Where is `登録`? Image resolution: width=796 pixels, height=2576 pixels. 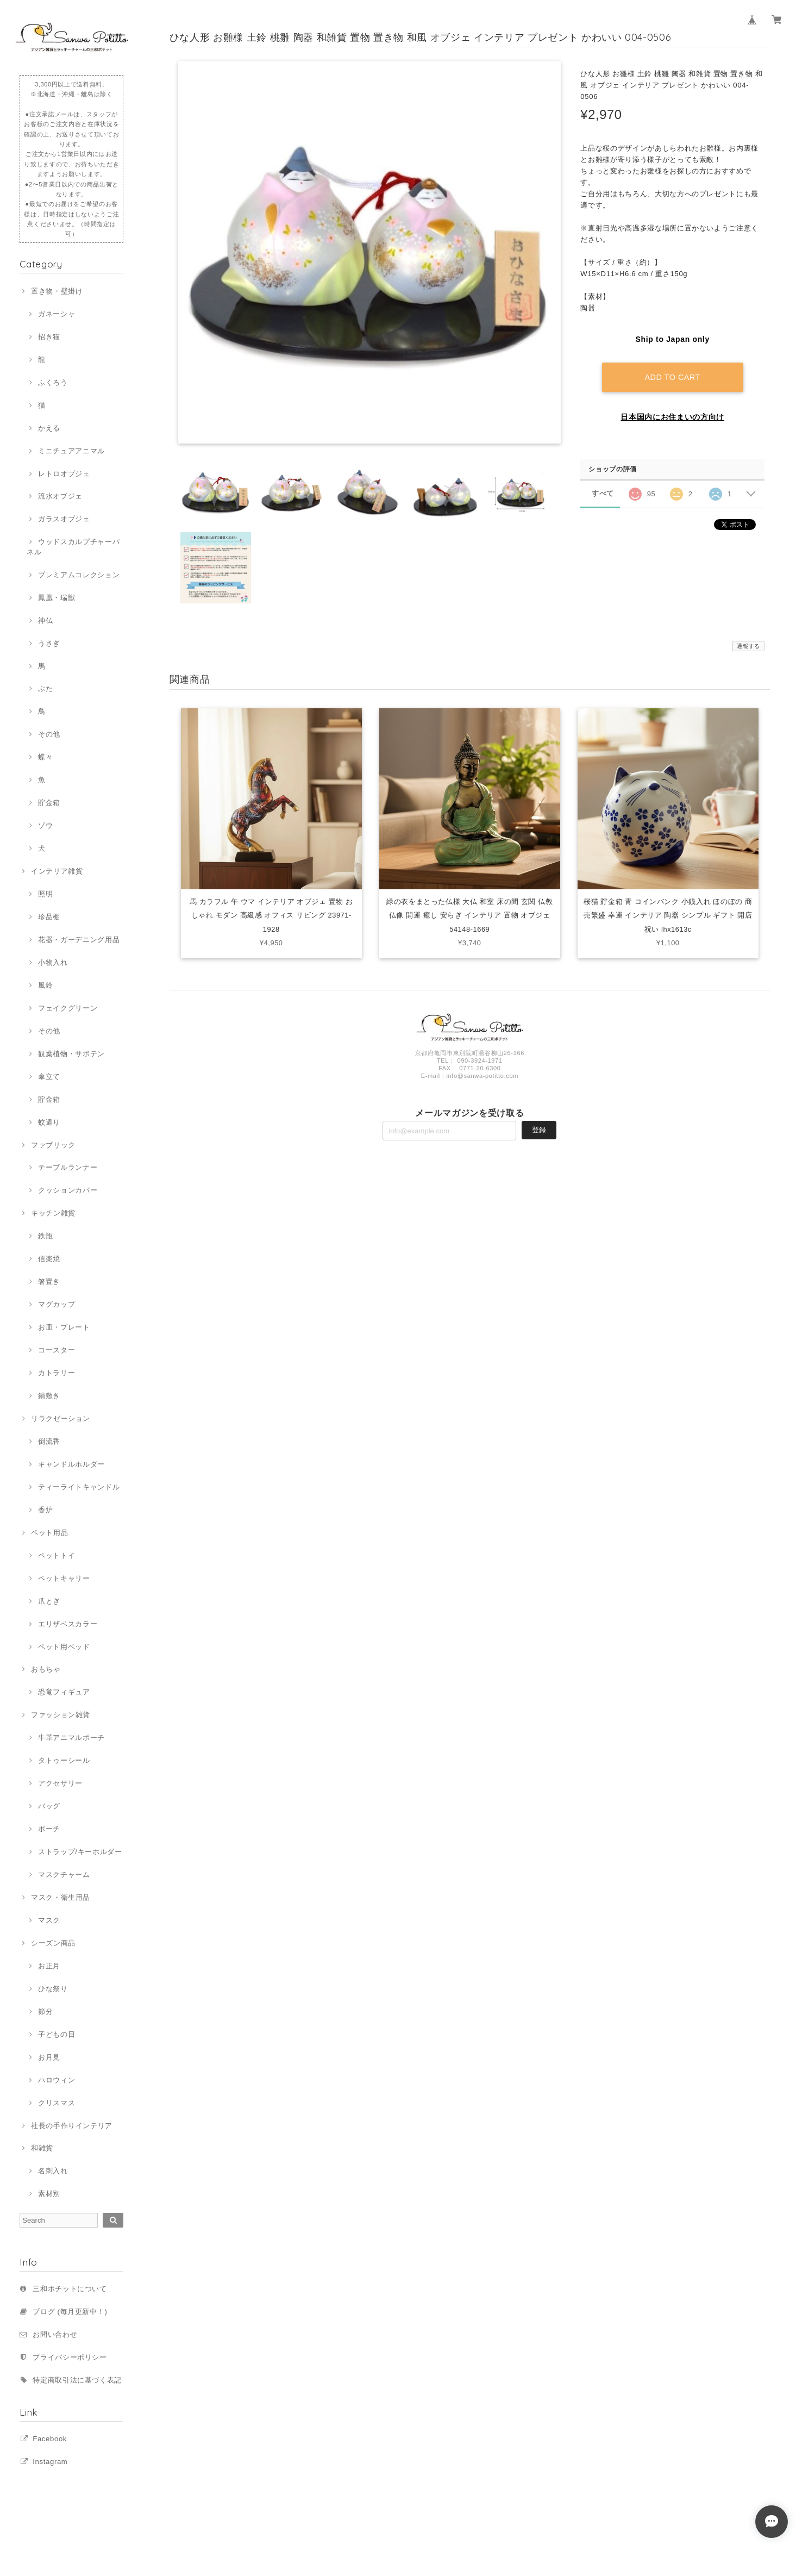 登録 is located at coordinates (539, 1131).